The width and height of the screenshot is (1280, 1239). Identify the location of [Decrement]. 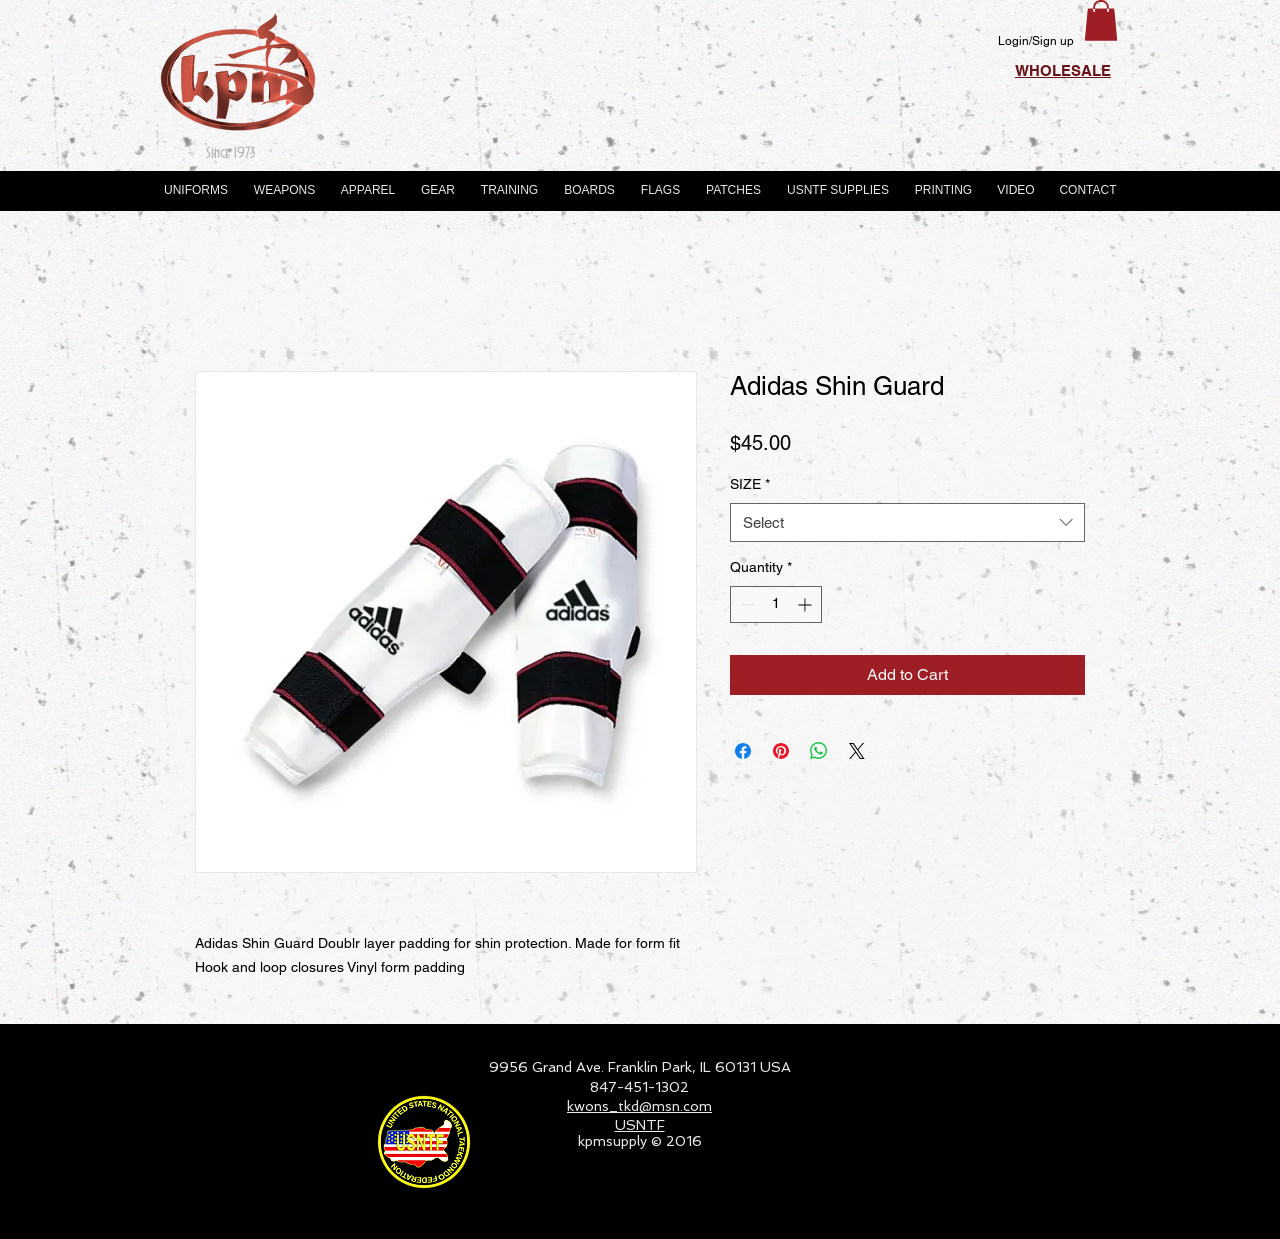
(745, 604).